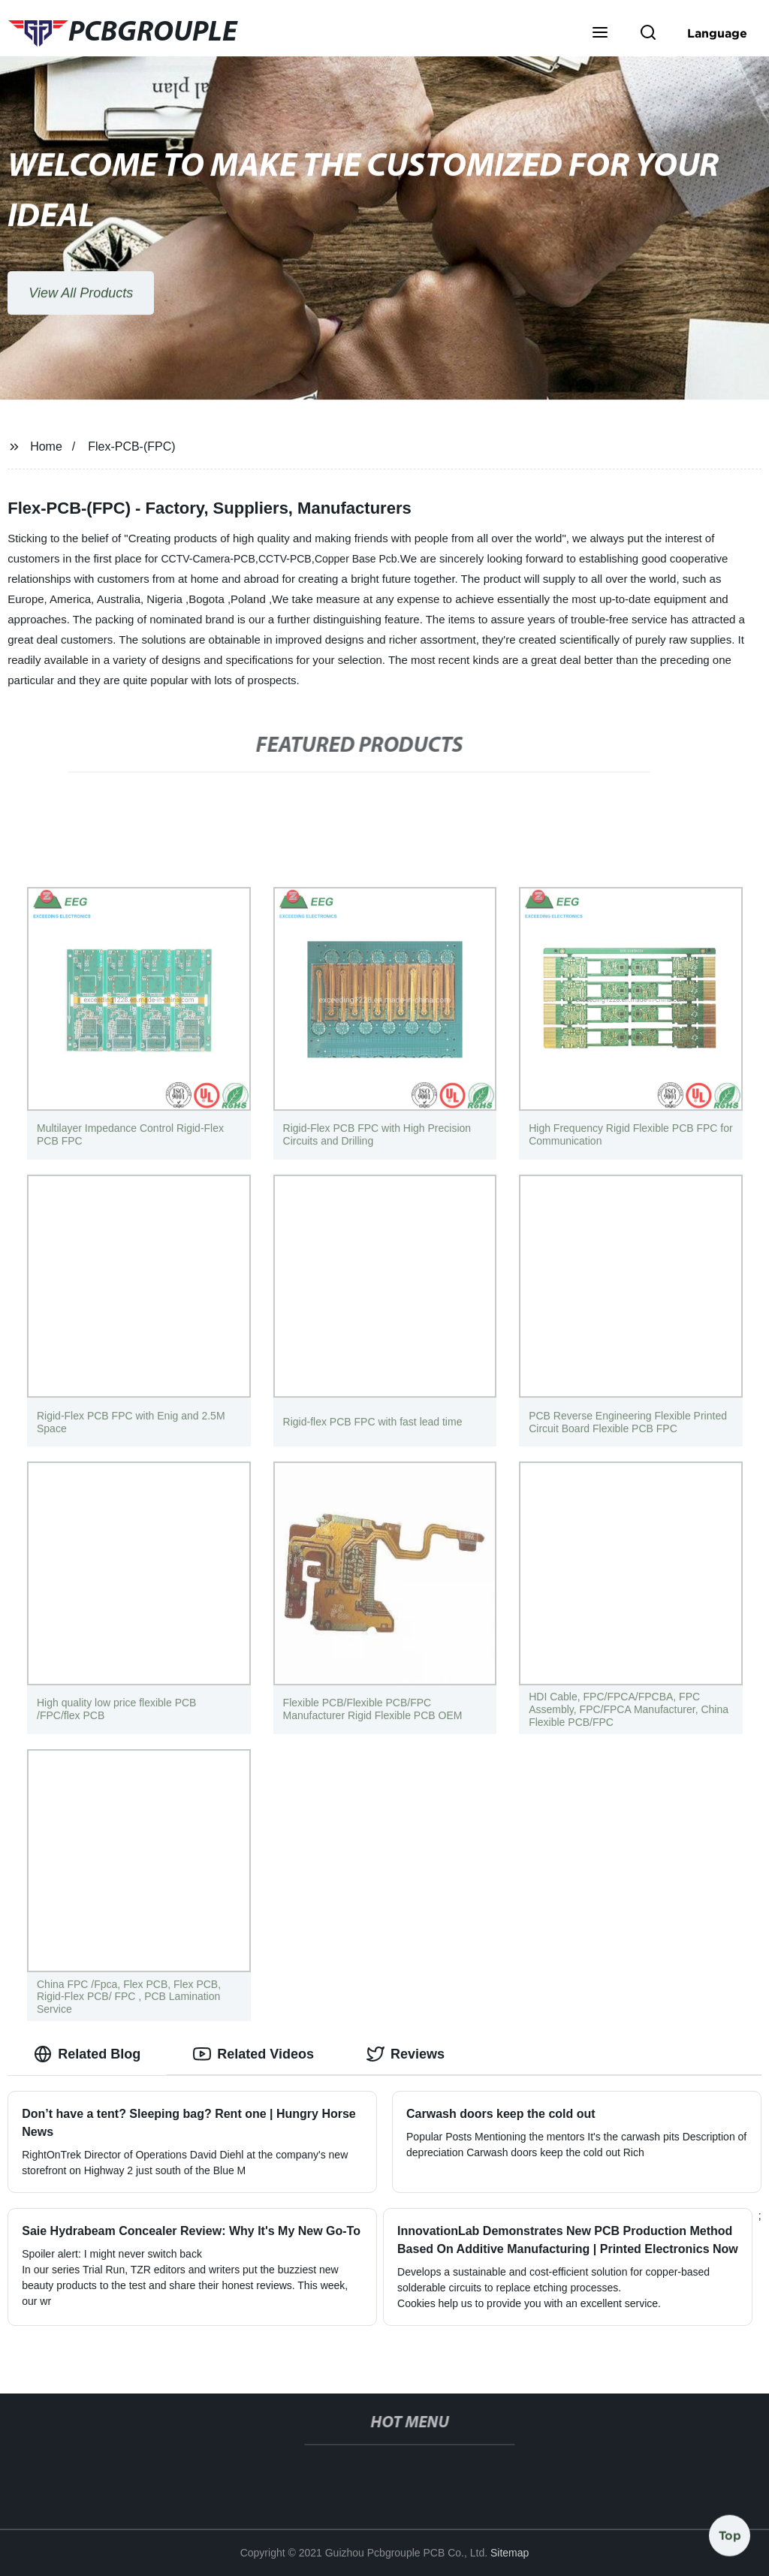  Describe the element at coordinates (131, 446) in the screenshot. I see `Flex-PCB-(FPC)` at that location.